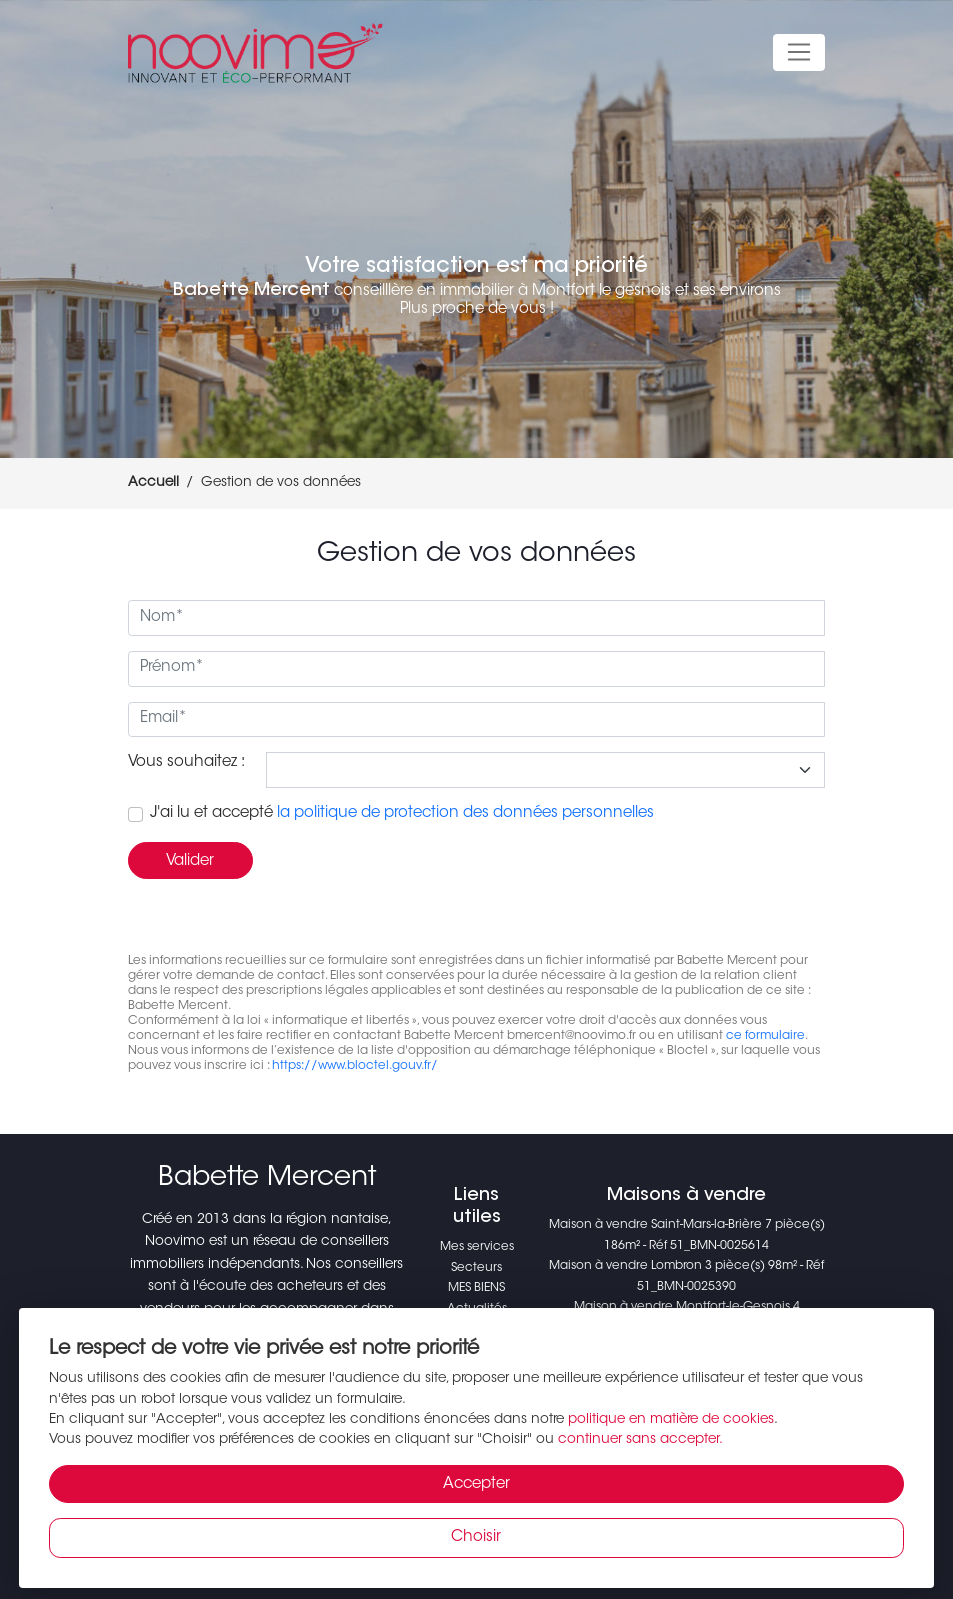 The image size is (953, 1599). I want to click on MES BIENS, so click(476, 1288).